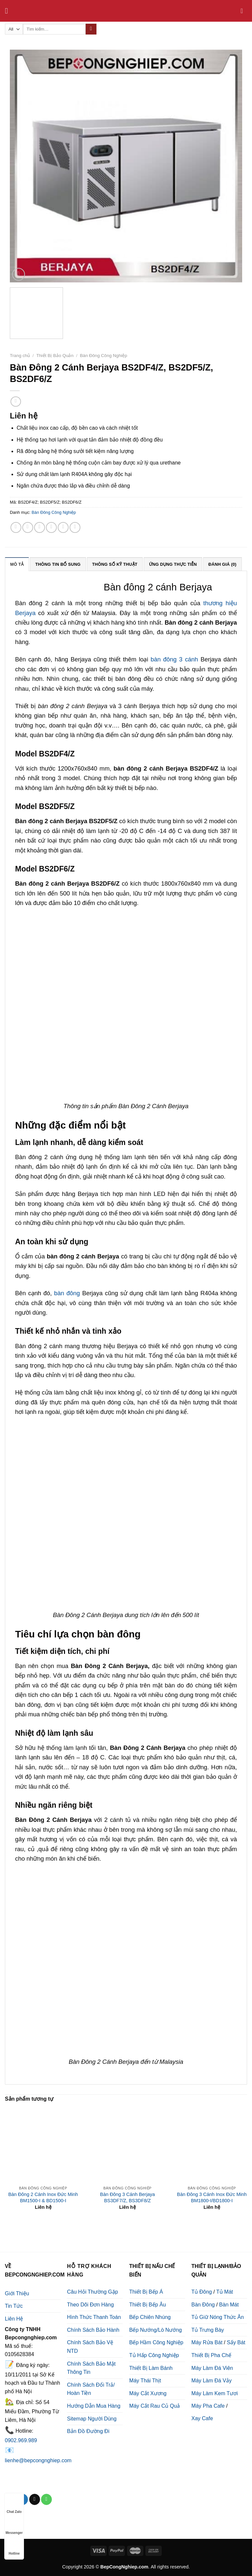 The width and height of the screenshot is (252, 2576). What do you see at coordinates (14, 2306) in the screenshot?
I see `Tin Tức` at bounding box center [14, 2306].